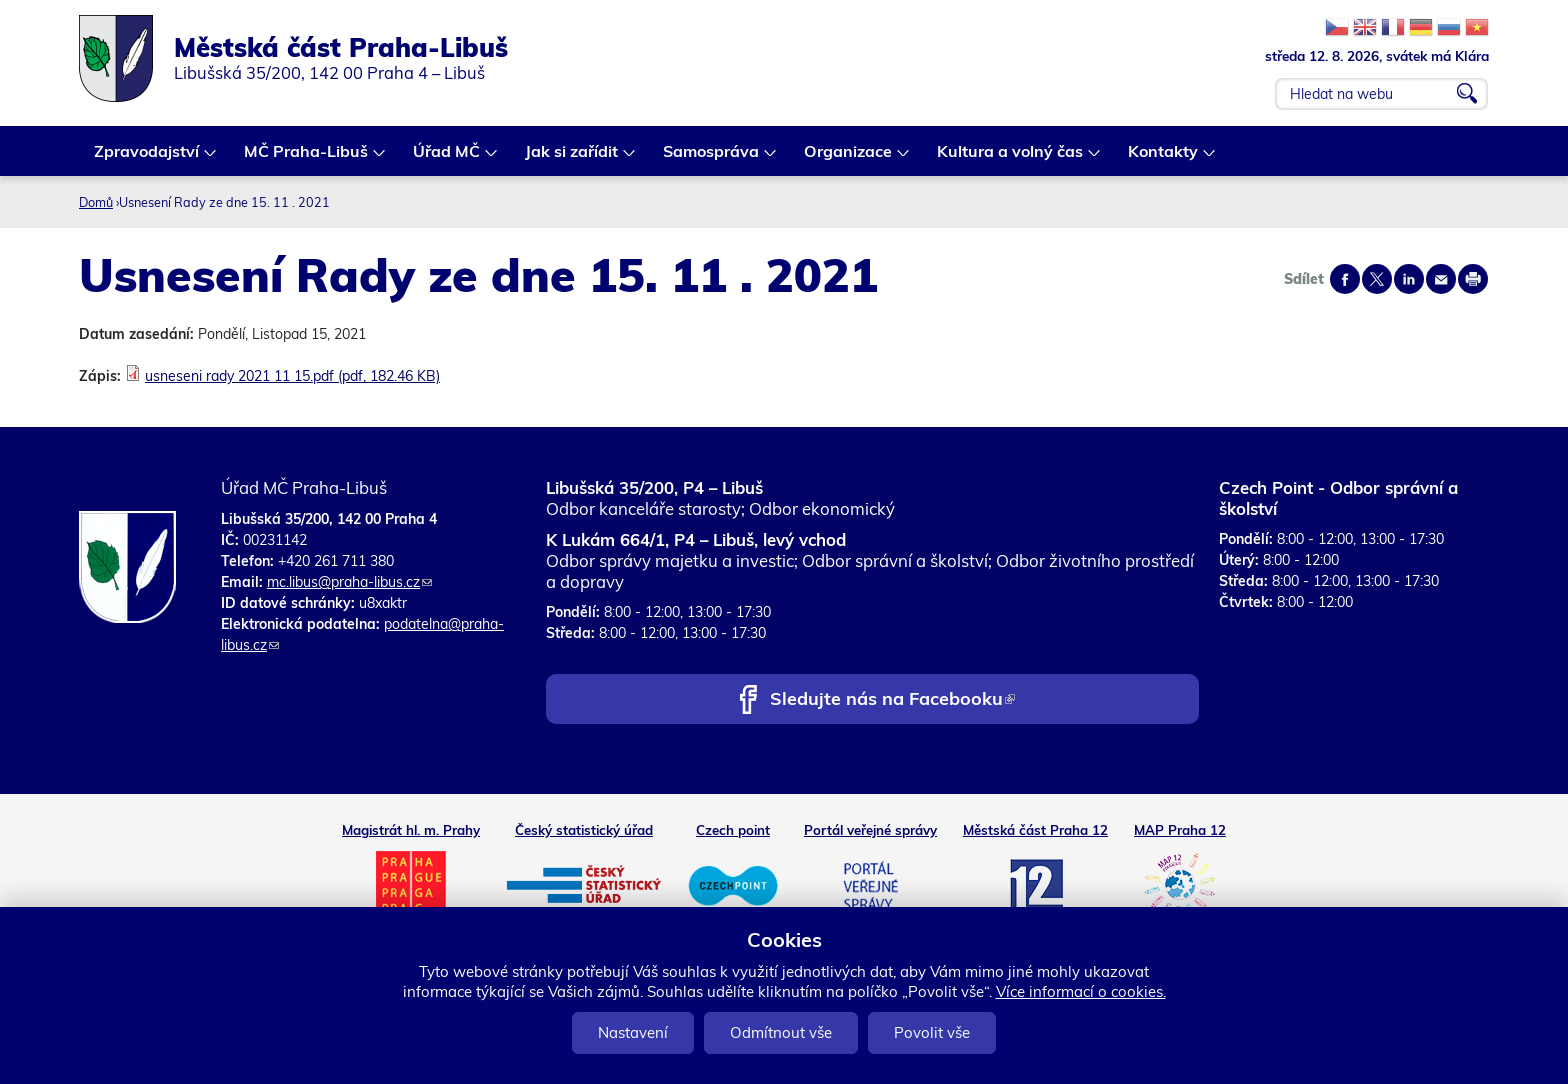  Describe the element at coordinates (849, 158) in the screenshot. I see `Organizace` at that location.